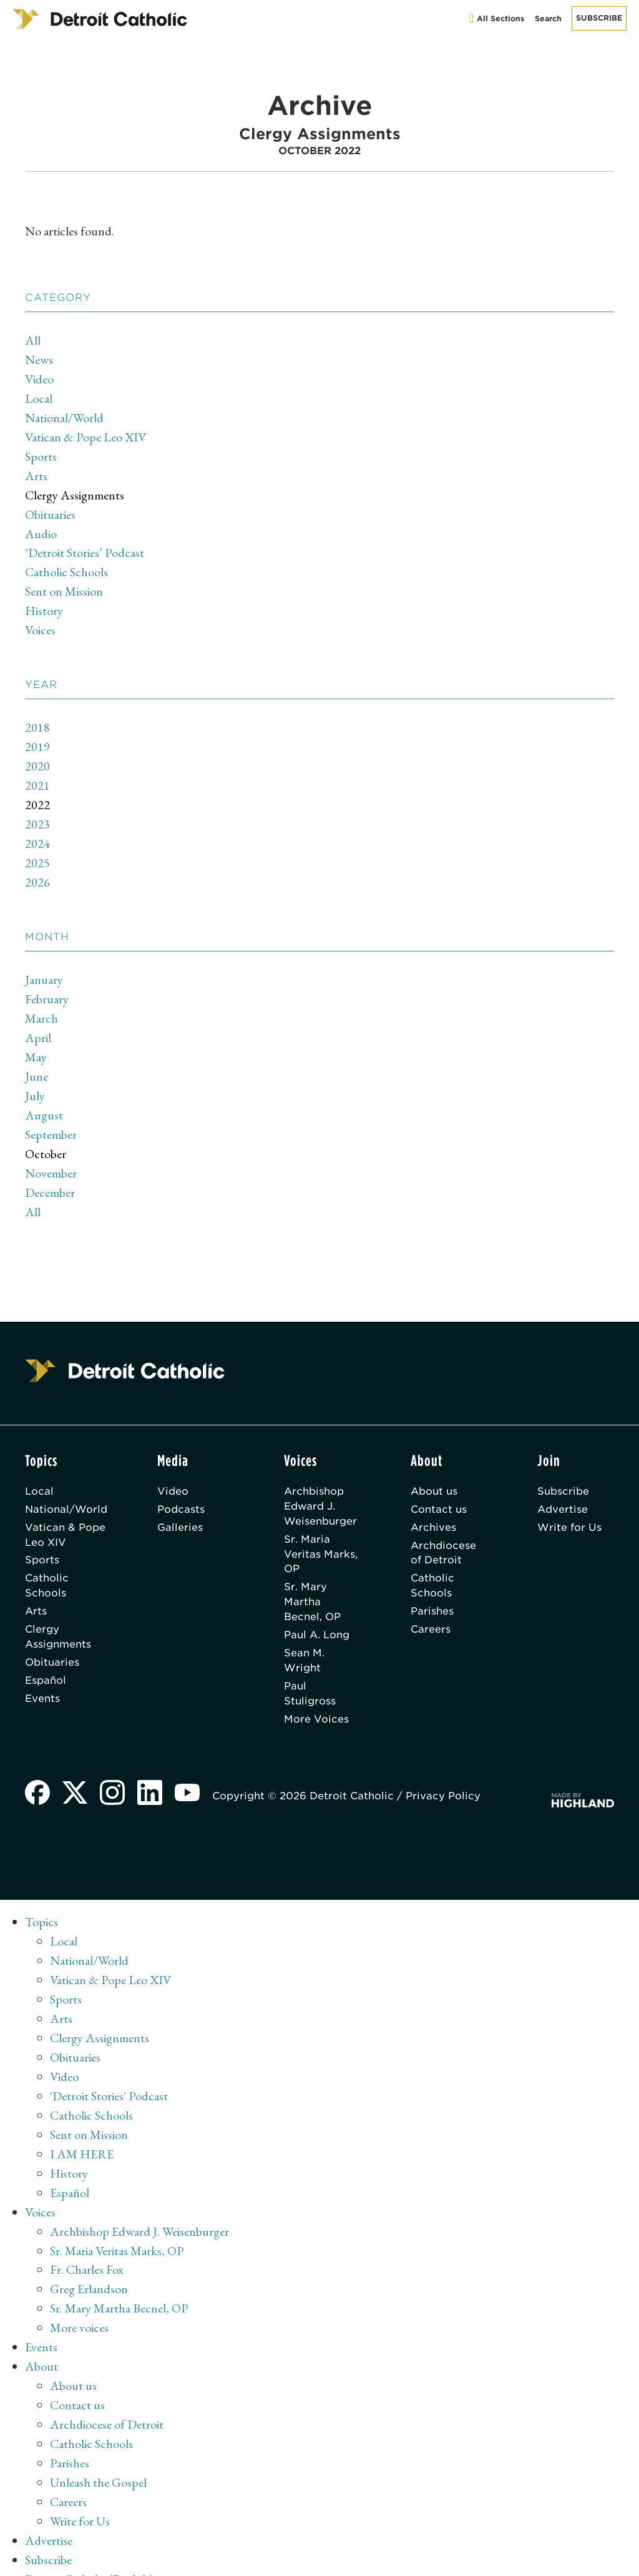 This screenshot has height=2576, width=639. I want to click on Subscribe, so click(599, 17).